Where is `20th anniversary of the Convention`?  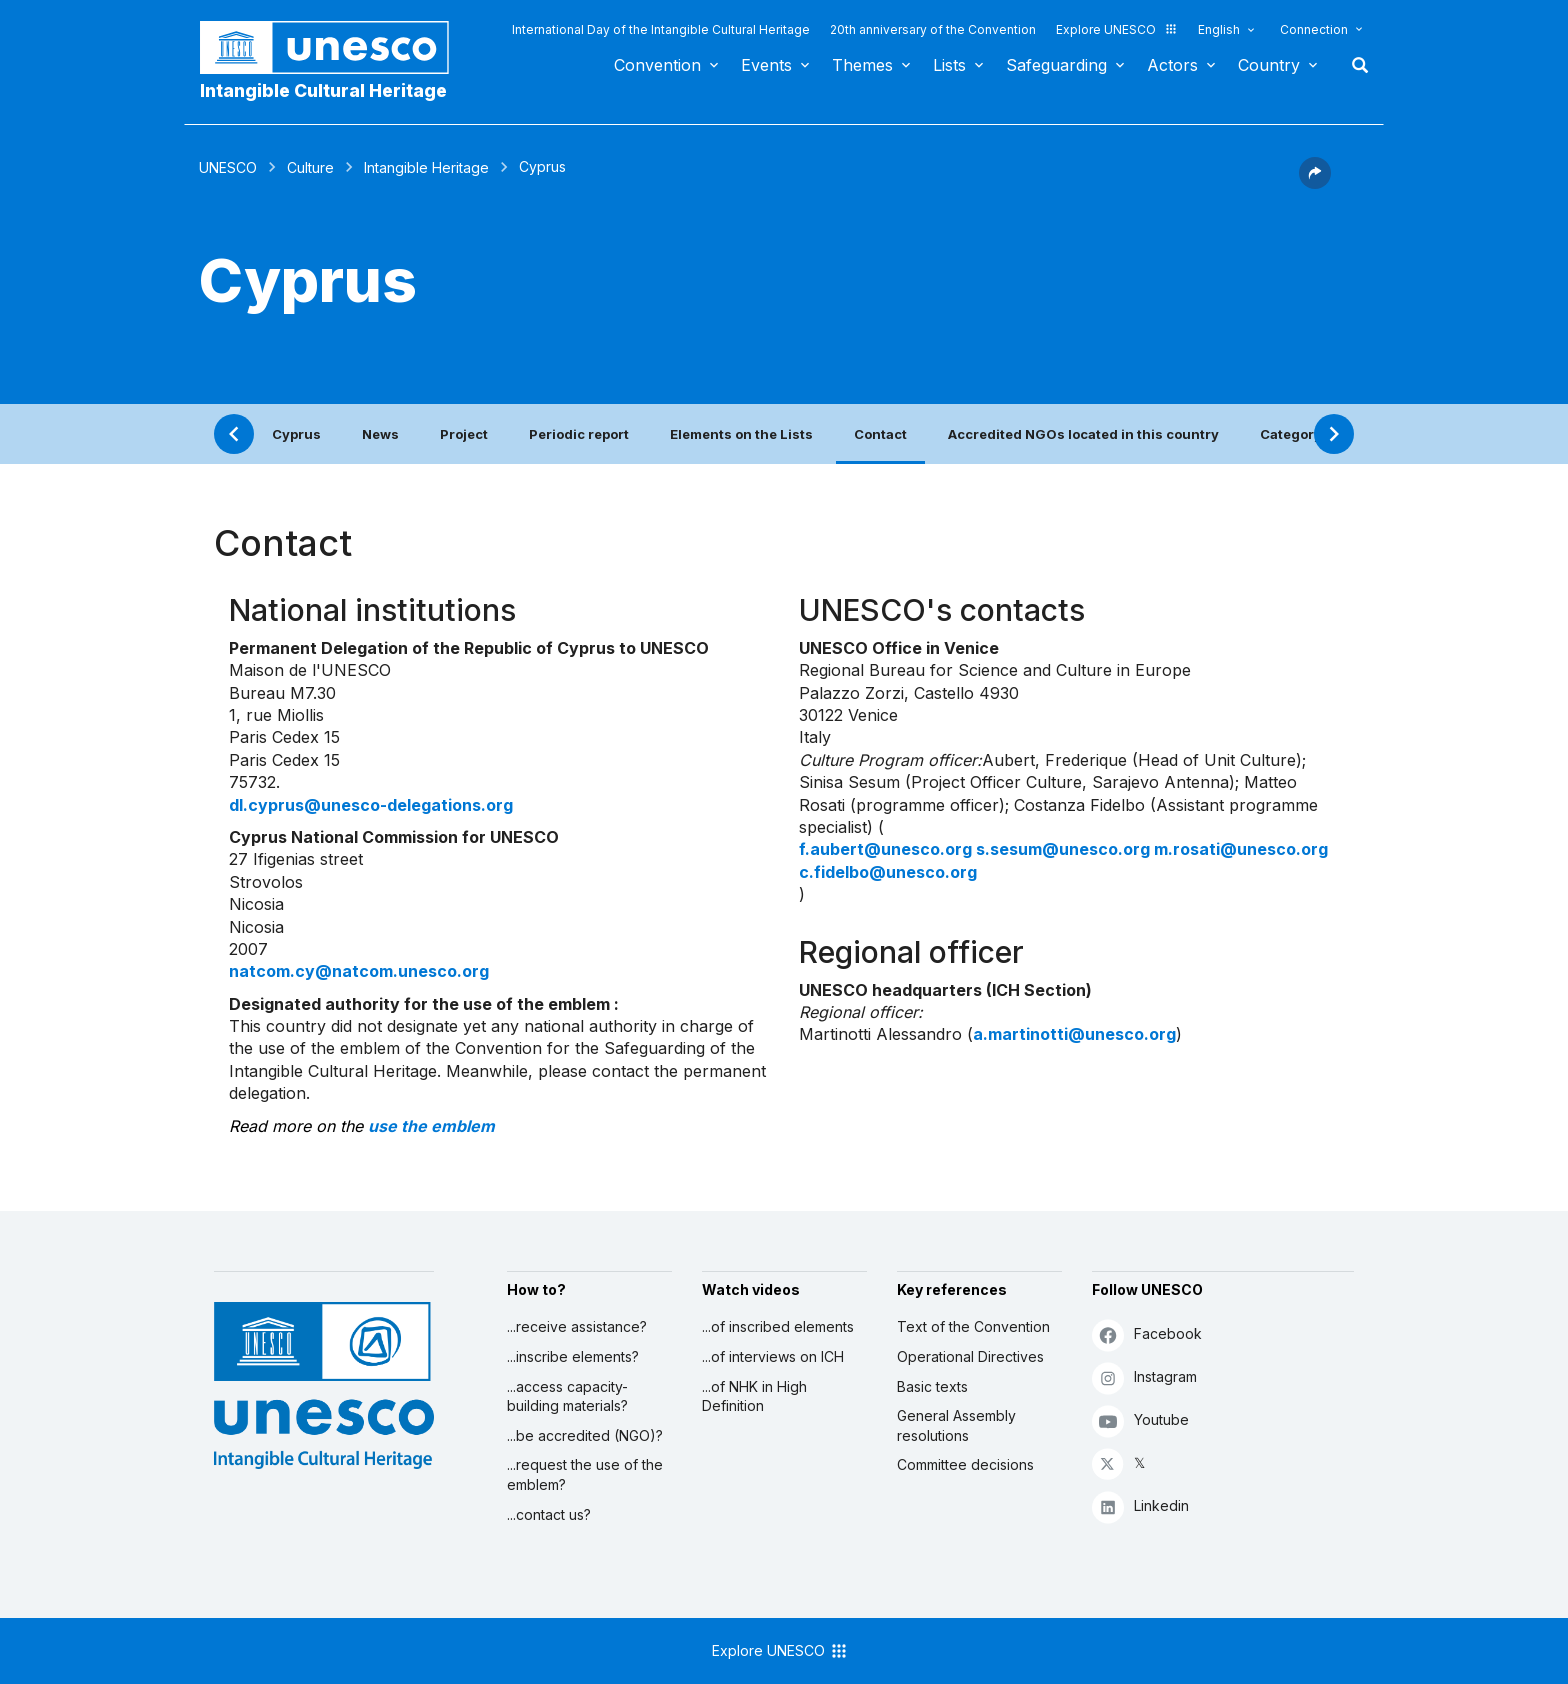
20th anniversary of the Convention is located at coordinates (933, 29).